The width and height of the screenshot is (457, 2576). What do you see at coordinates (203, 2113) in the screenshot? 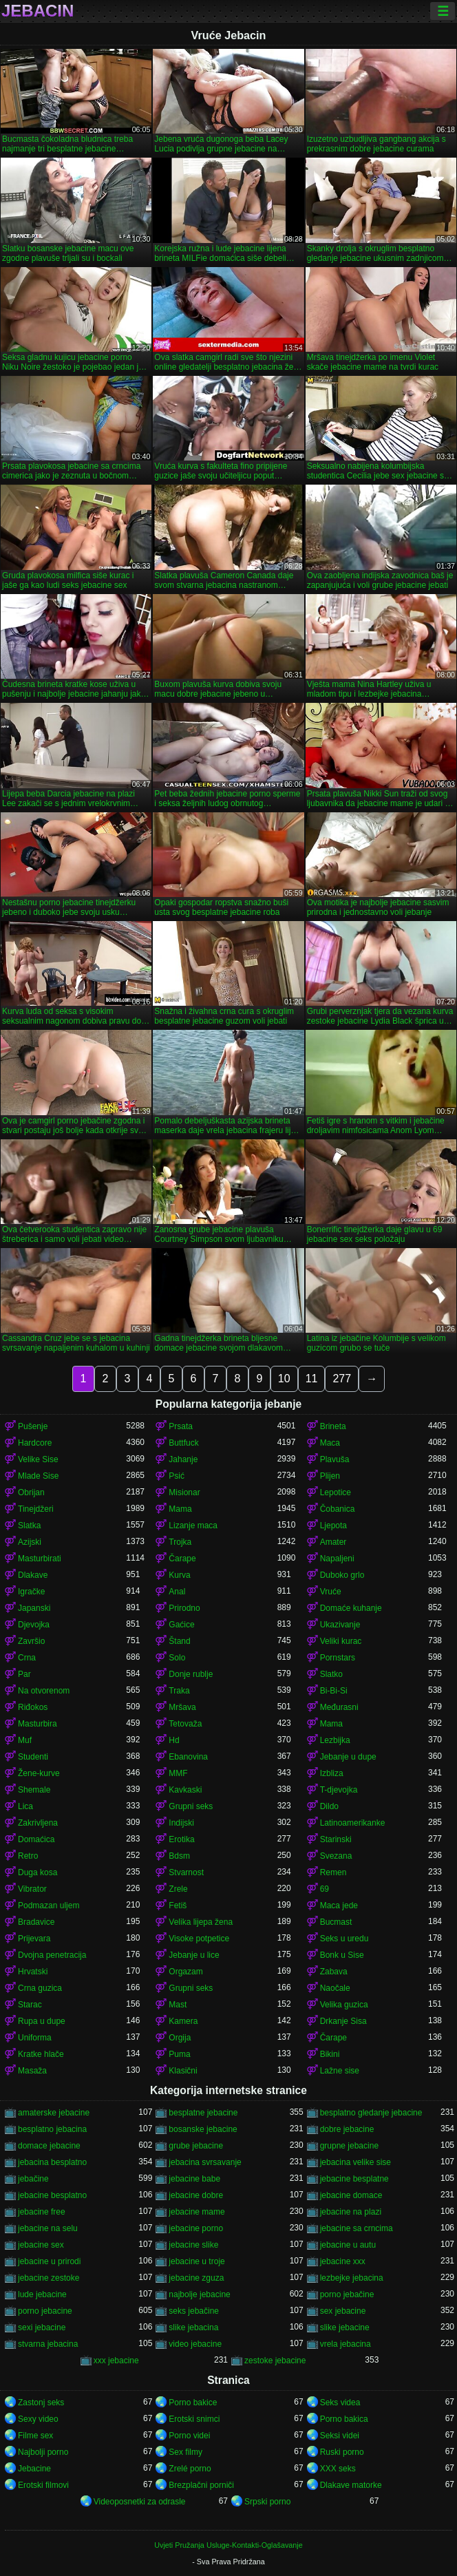
I see `besplatne jebacine` at bounding box center [203, 2113].